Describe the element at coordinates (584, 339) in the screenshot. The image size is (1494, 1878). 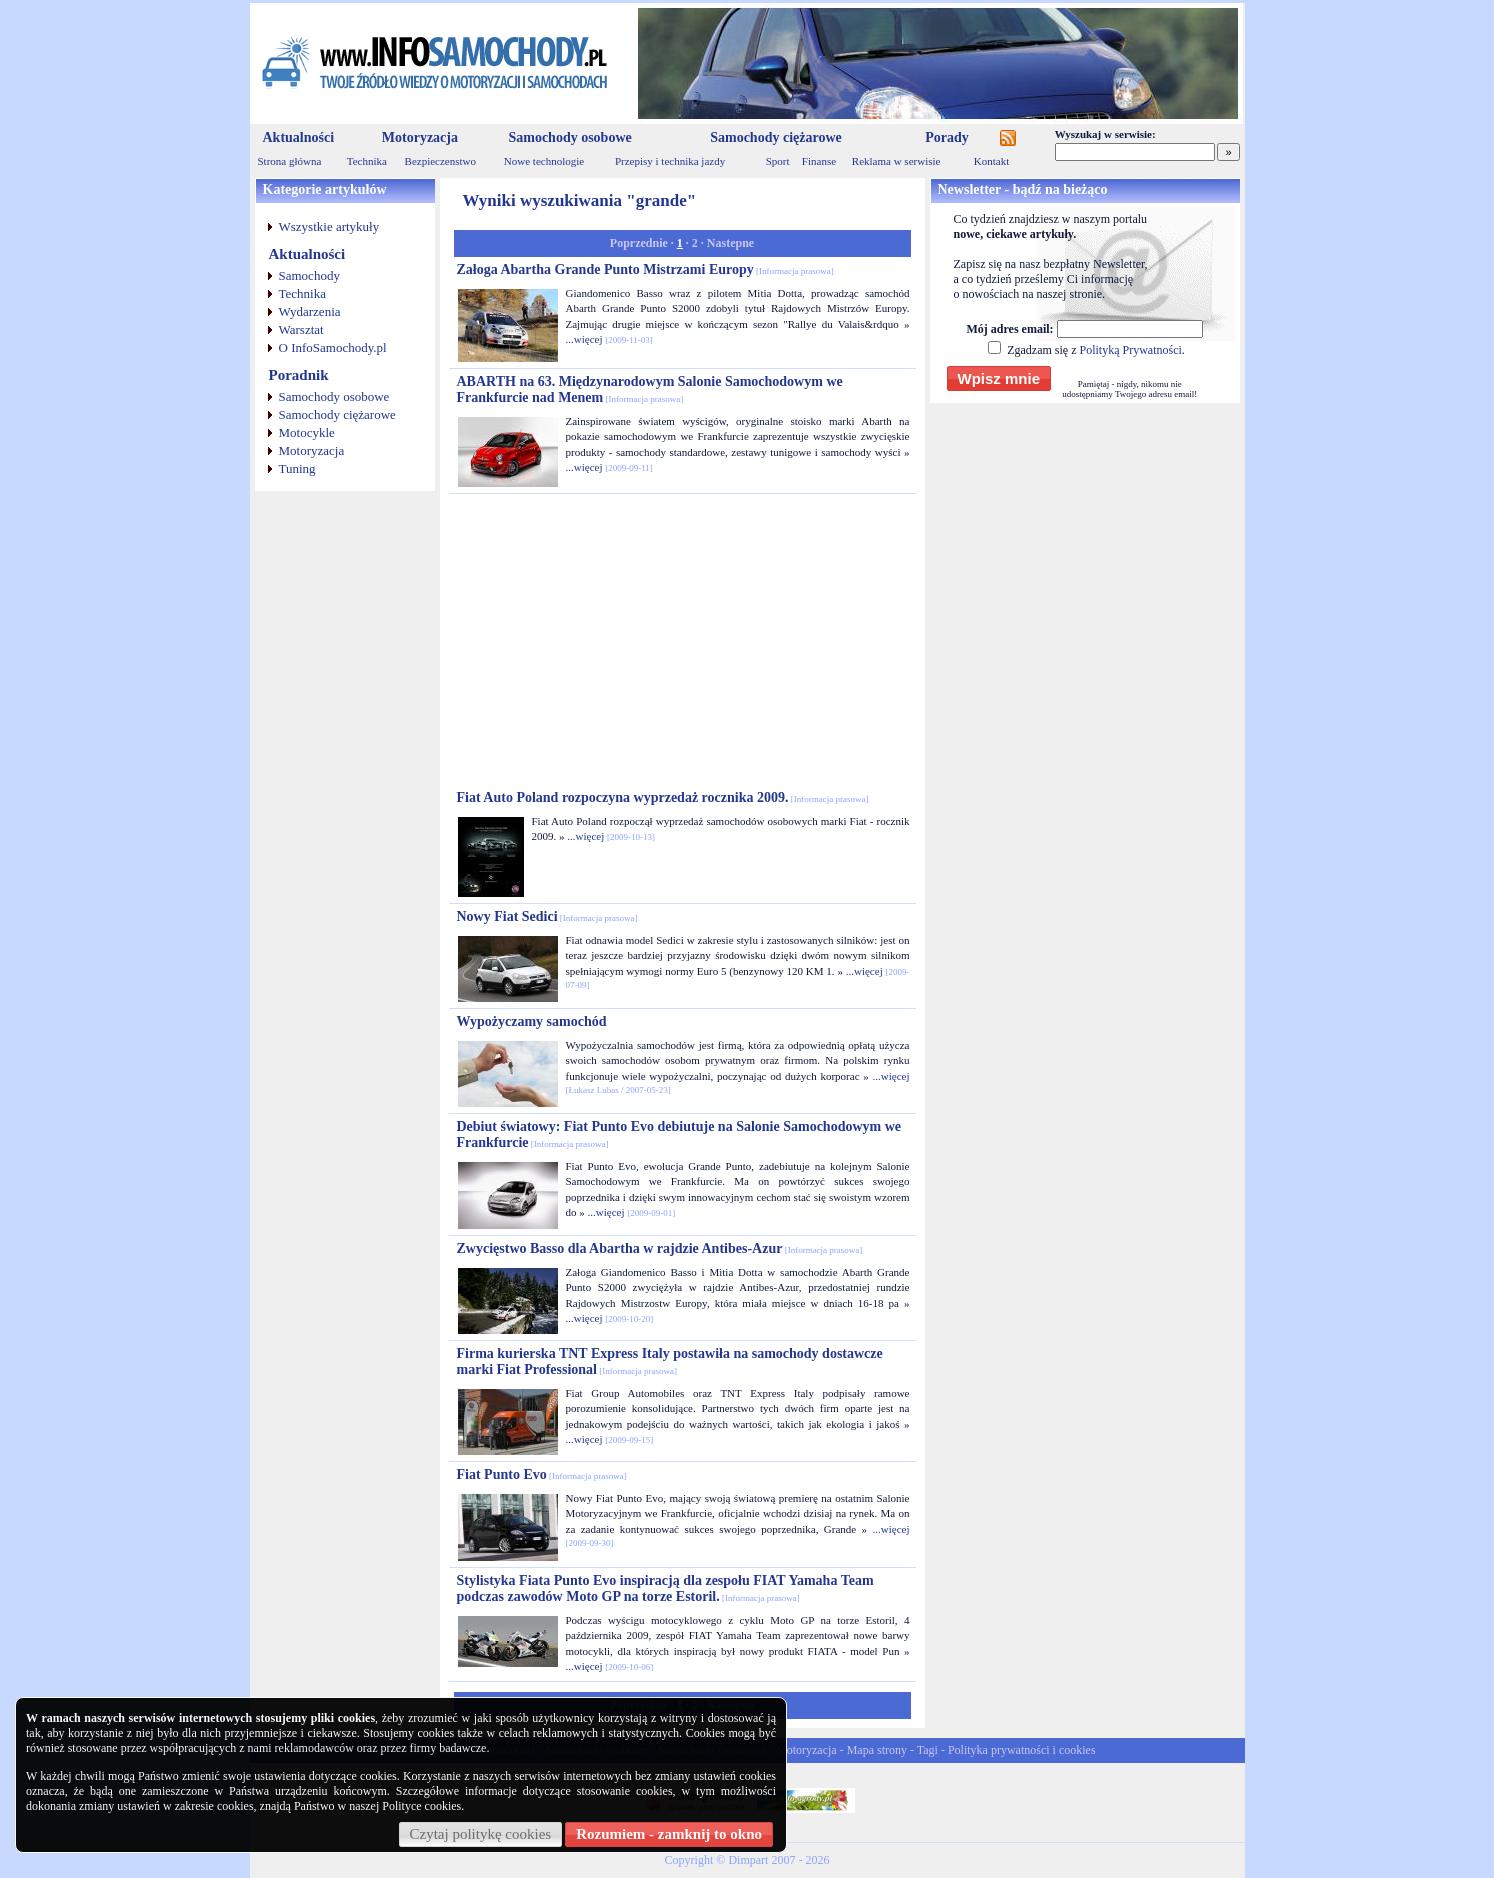
I see `...więcej` at that location.